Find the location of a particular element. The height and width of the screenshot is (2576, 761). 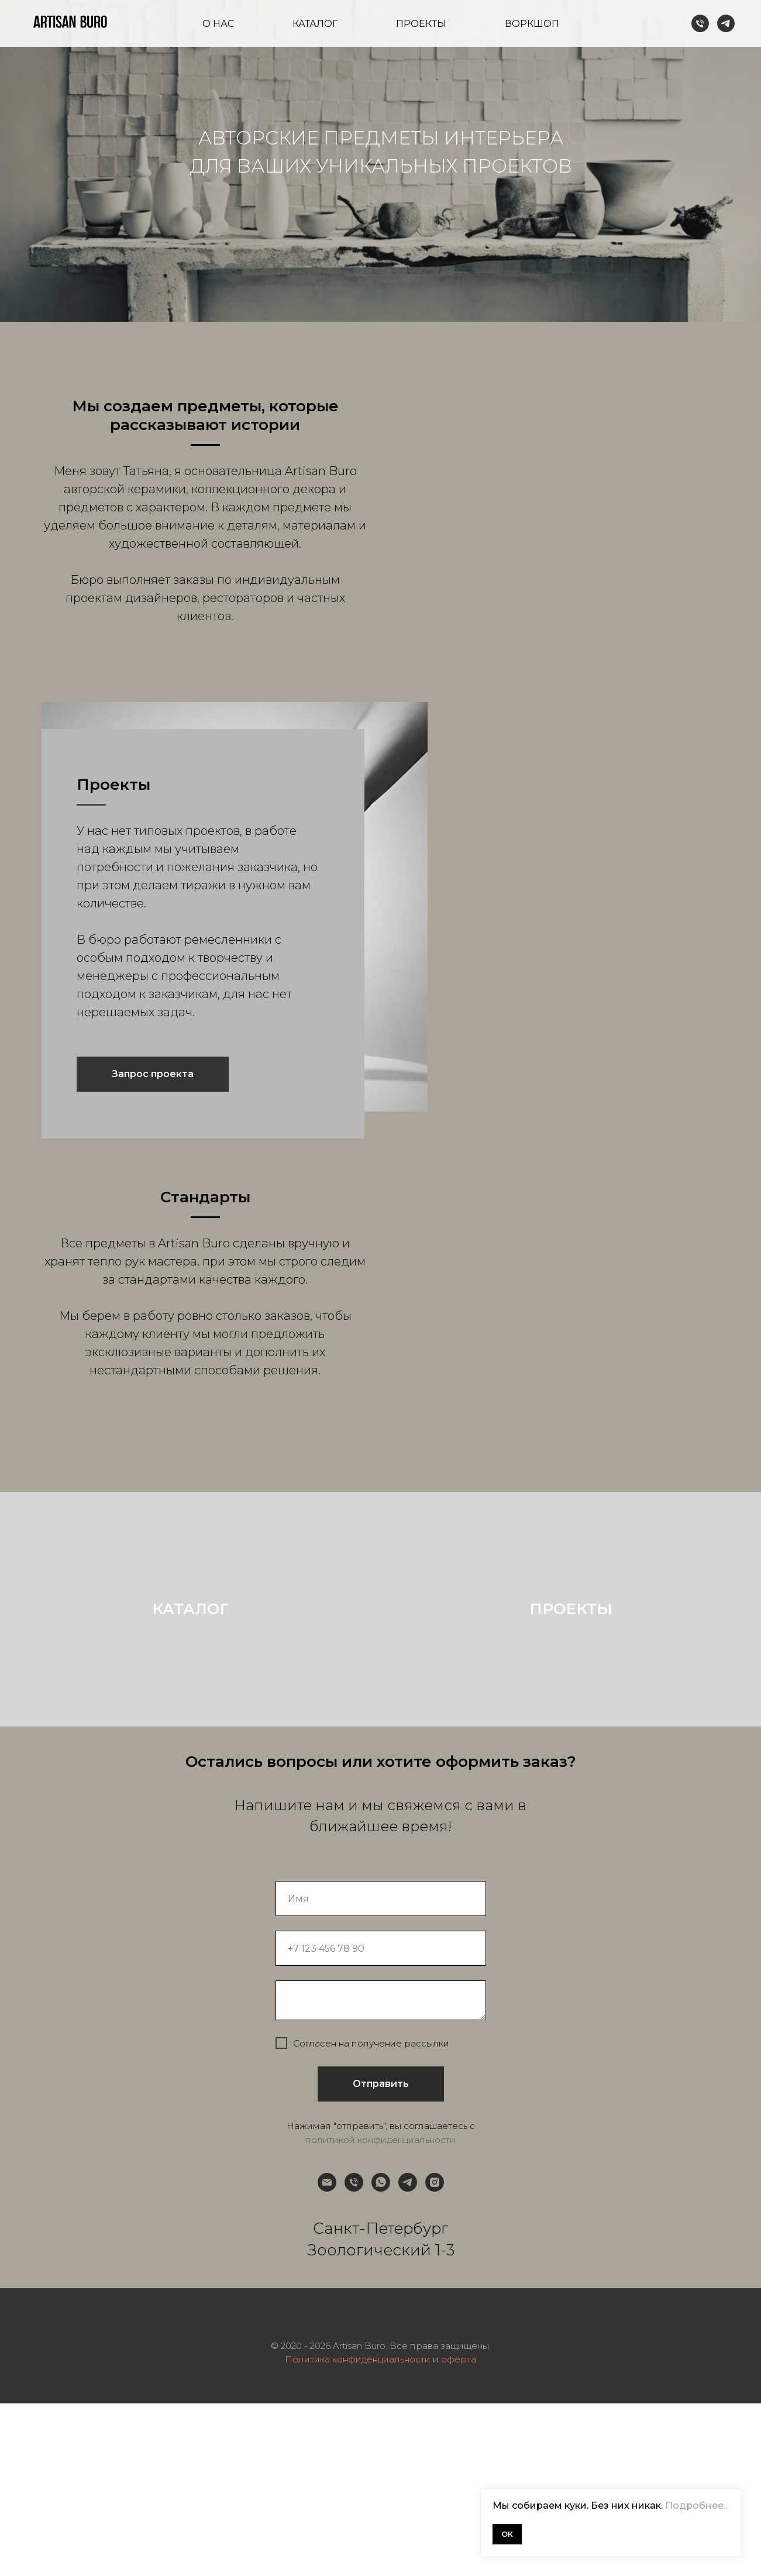

политикой конфиденциальности is located at coordinates (380, 2312).